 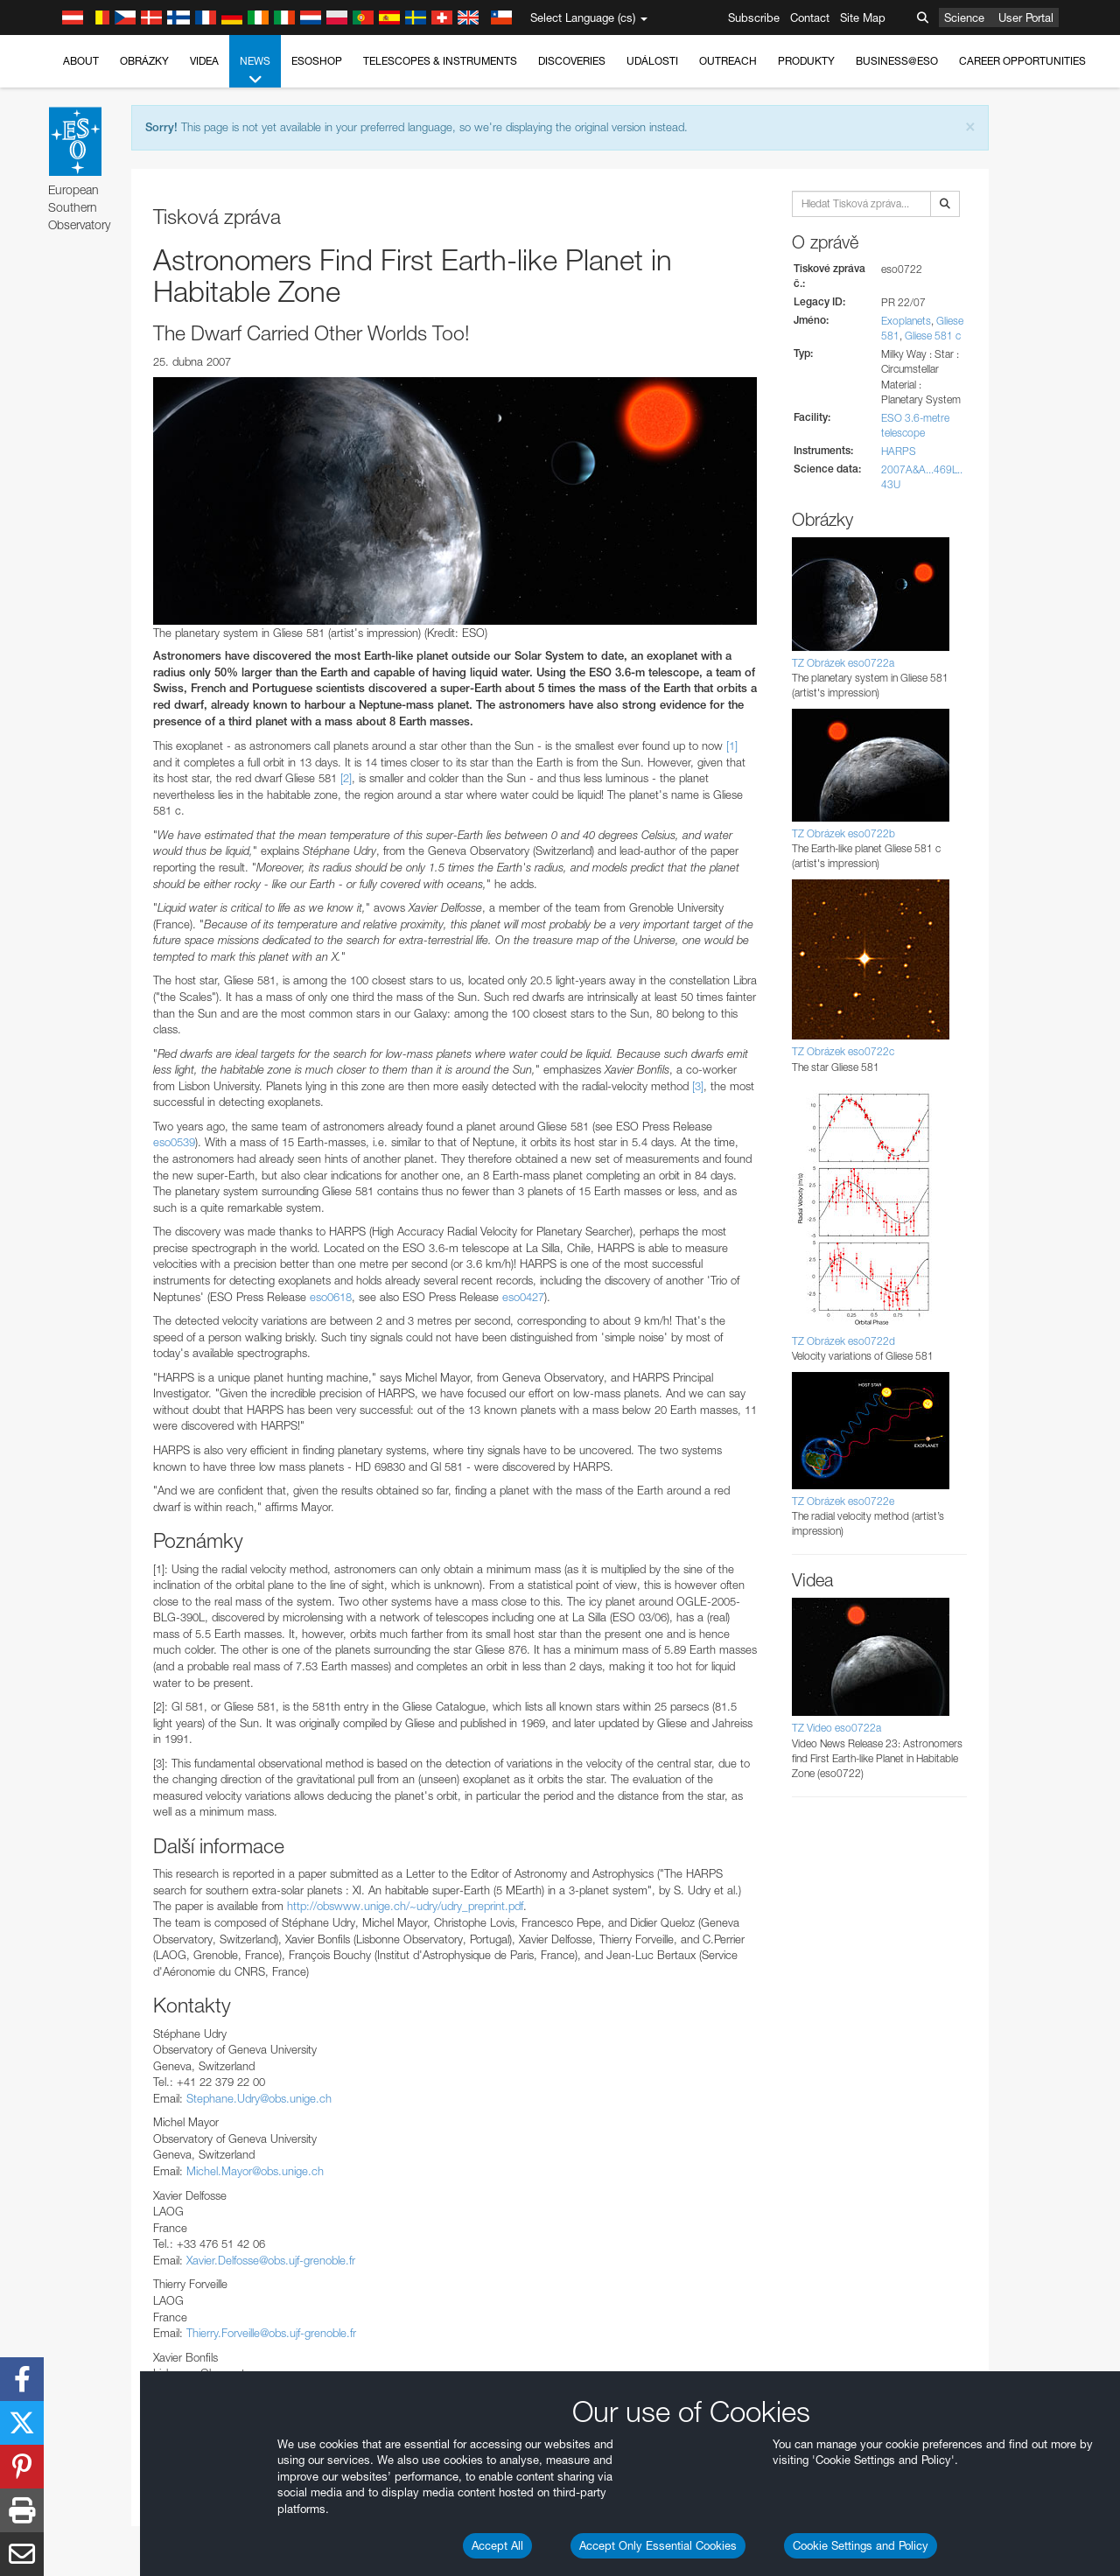 What do you see at coordinates (754, 17) in the screenshot?
I see `Subscribe` at bounding box center [754, 17].